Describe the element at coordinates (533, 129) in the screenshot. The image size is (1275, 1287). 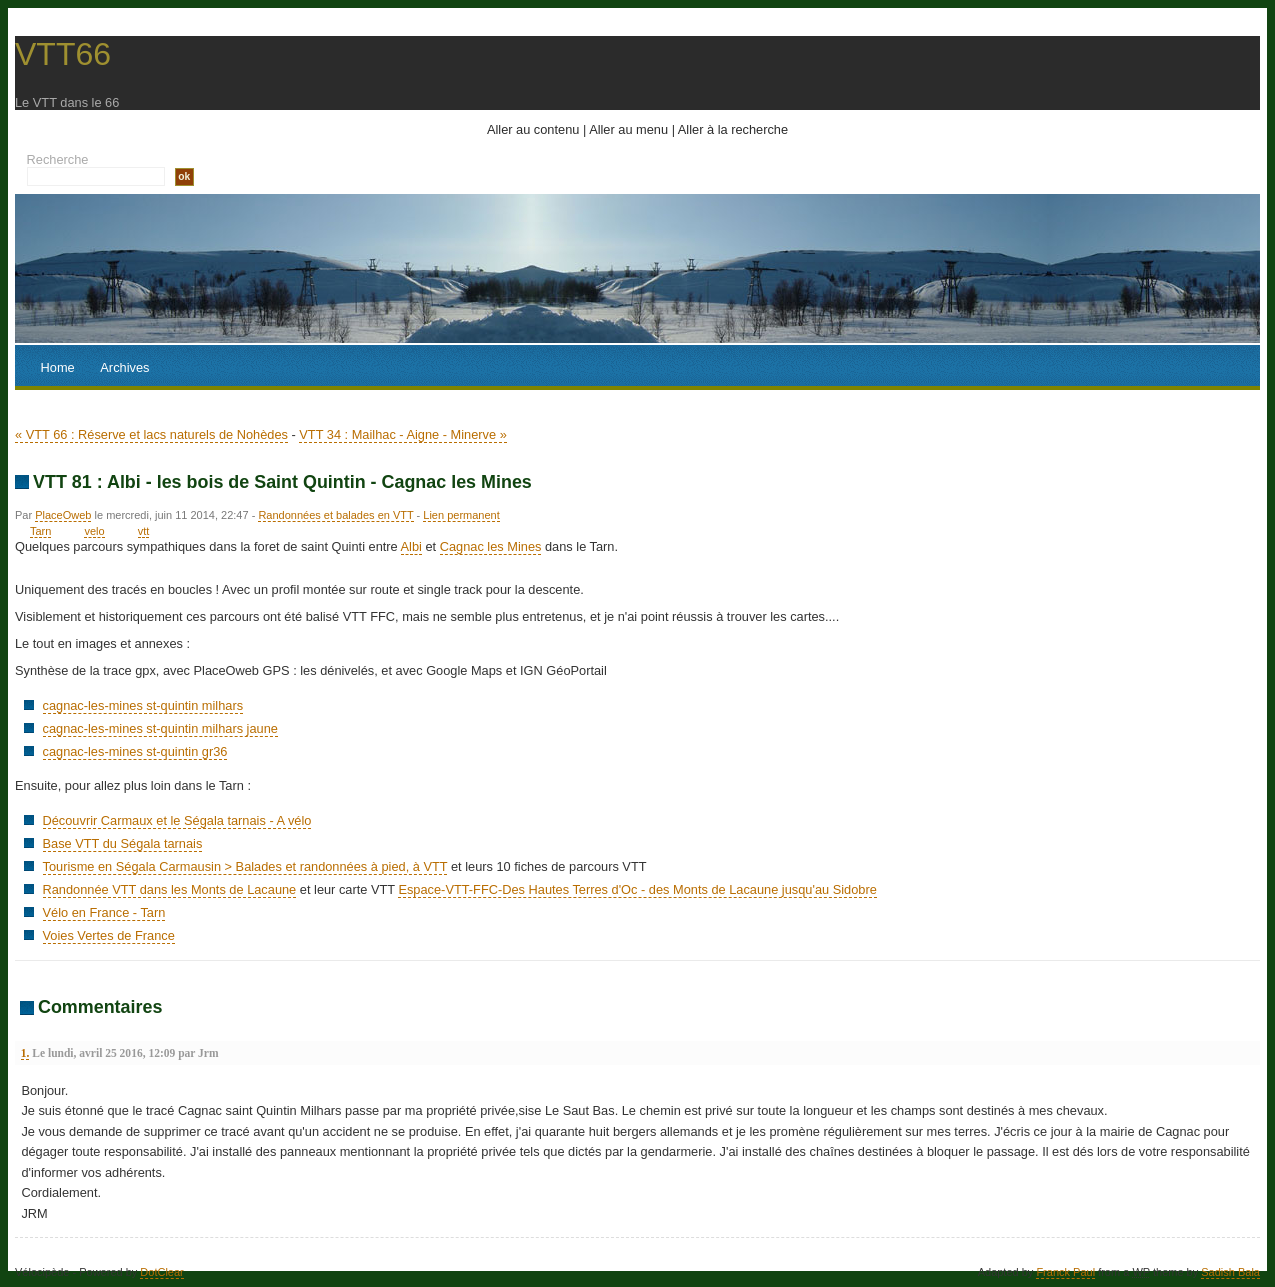
I see `Aller au contenu` at that location.